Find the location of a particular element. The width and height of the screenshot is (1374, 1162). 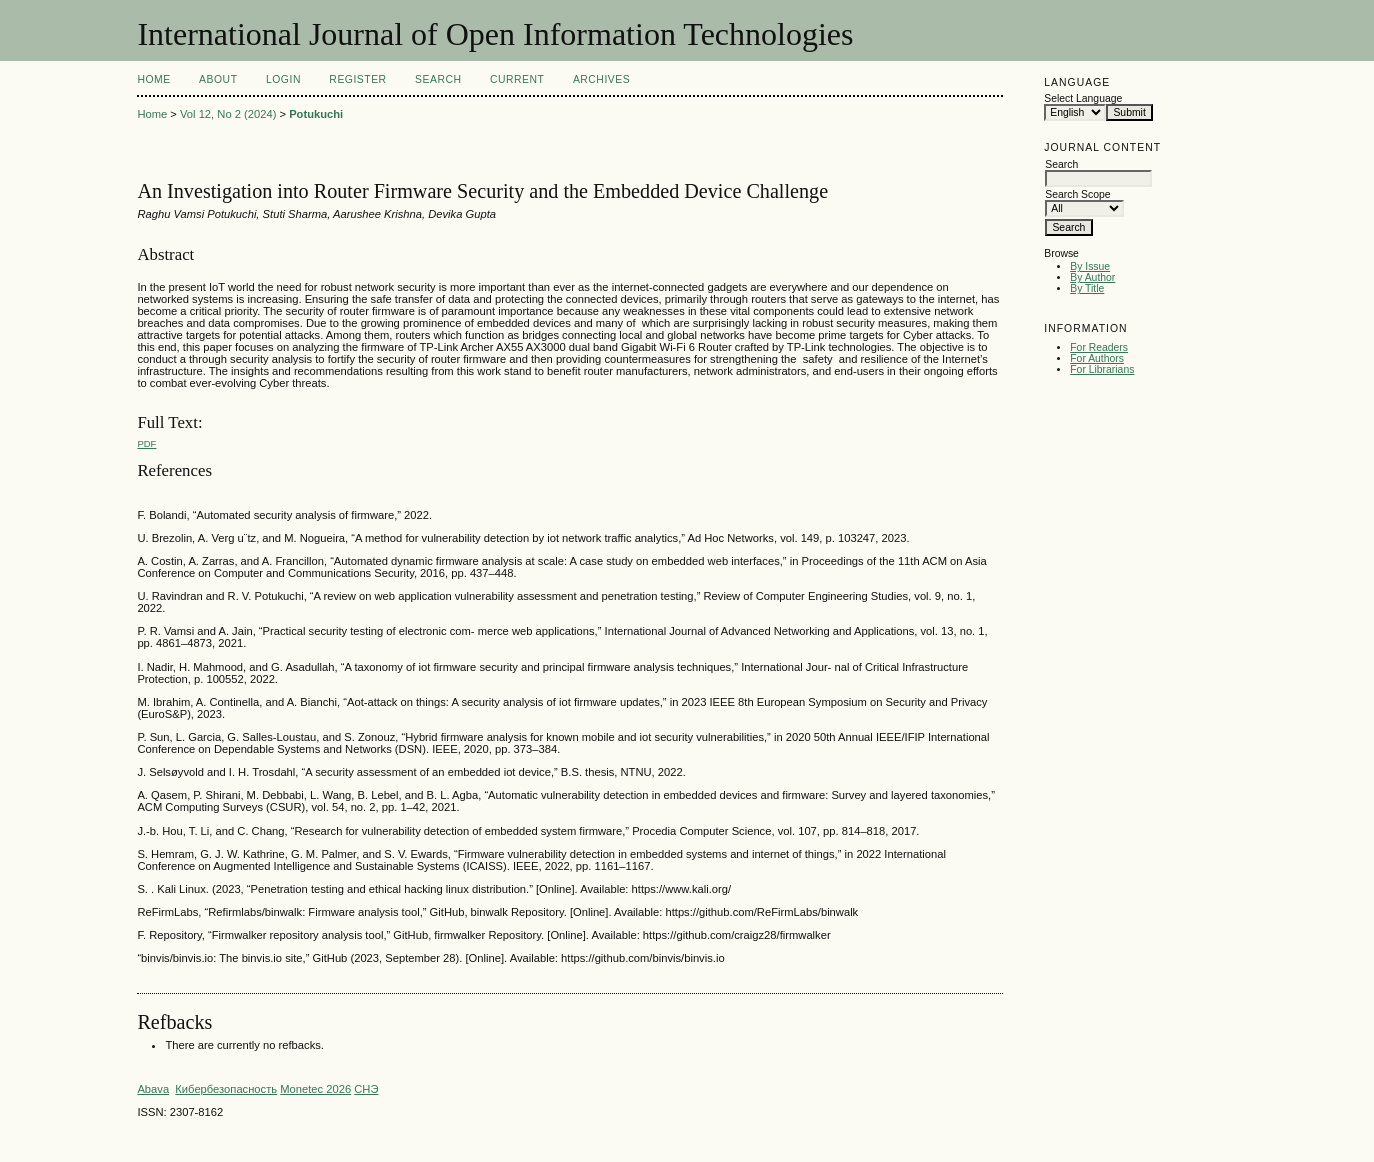

PDF is located at coordinates (146, 443).